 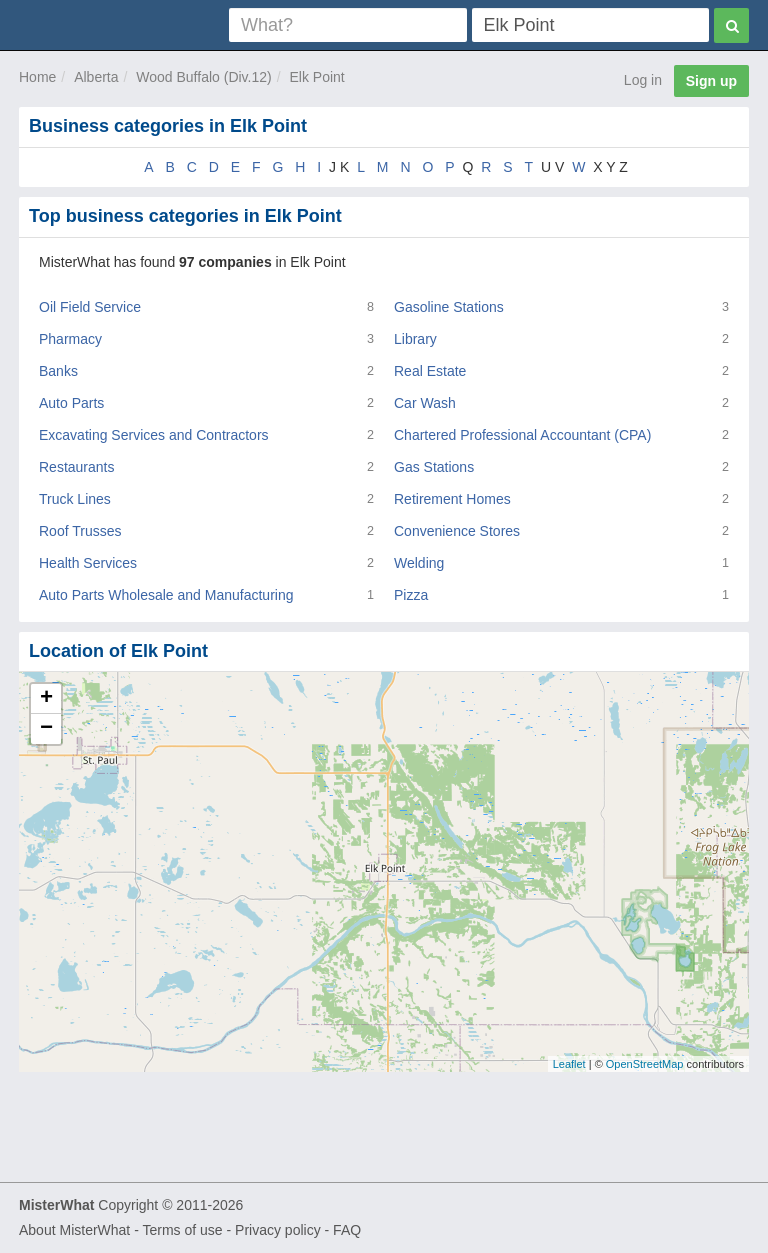 What do you see at coordinates (71, 403) in the screenshot?
I see `Auto Parts` at bounding box center [71, 403].